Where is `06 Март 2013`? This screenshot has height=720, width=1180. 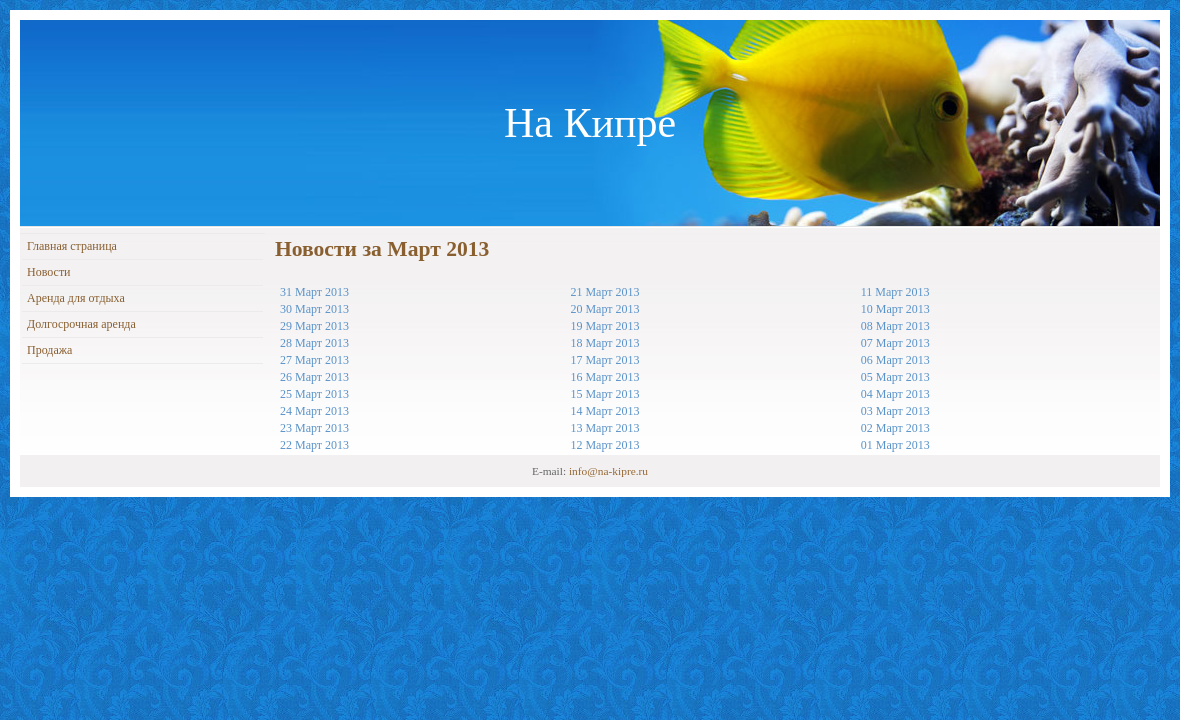
06 Март 2013 is located at coordinates (895, 360).